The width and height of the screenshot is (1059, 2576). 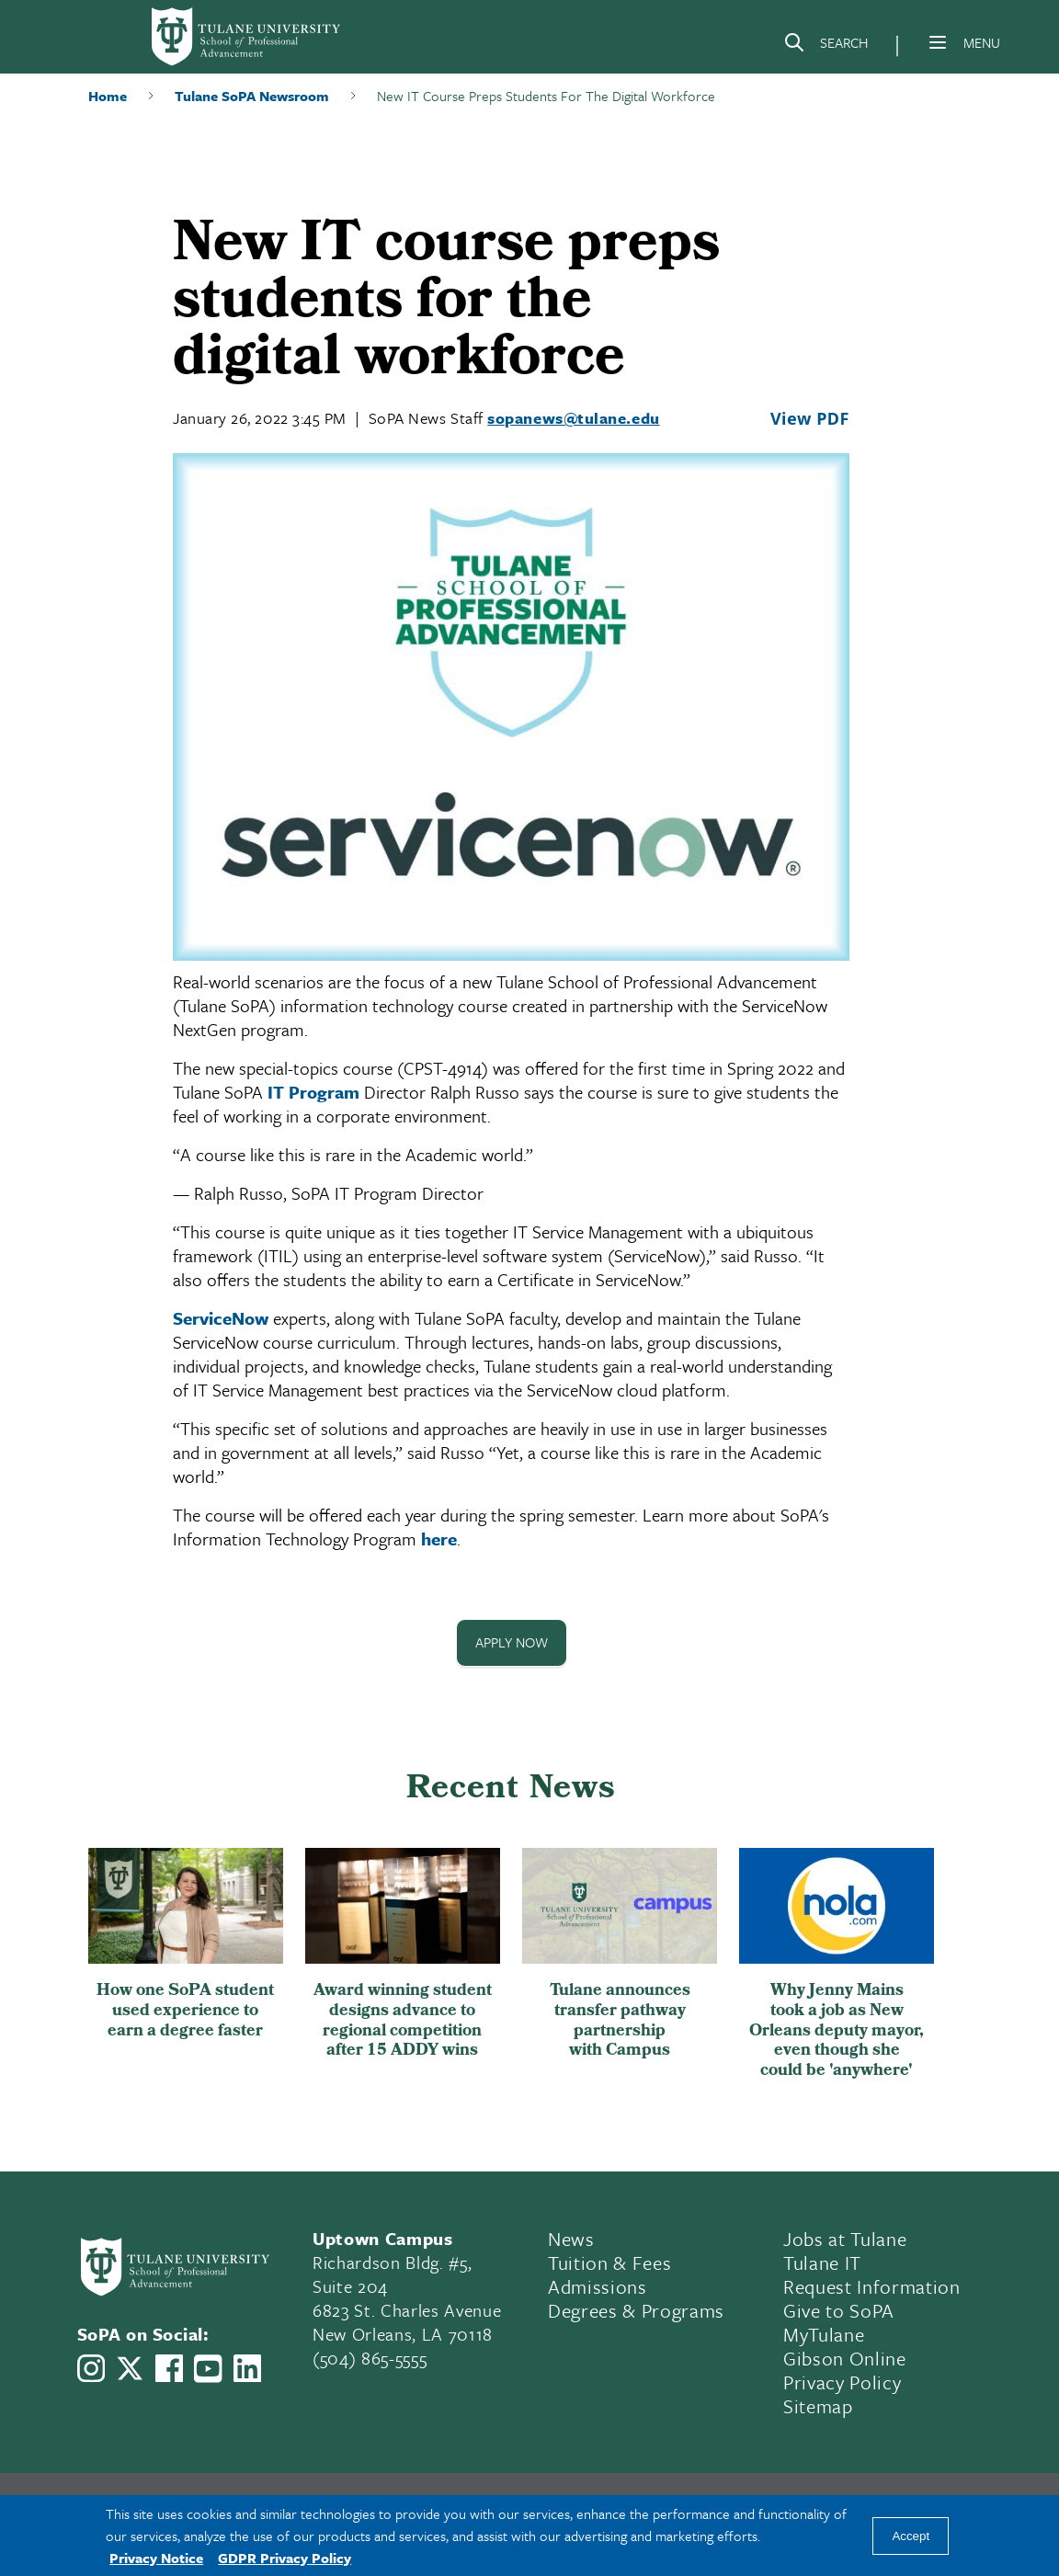 What do you see at coordinates (597, 2287) in the screenshot?
I see `Admissions` at bounding box center [597, 2287].